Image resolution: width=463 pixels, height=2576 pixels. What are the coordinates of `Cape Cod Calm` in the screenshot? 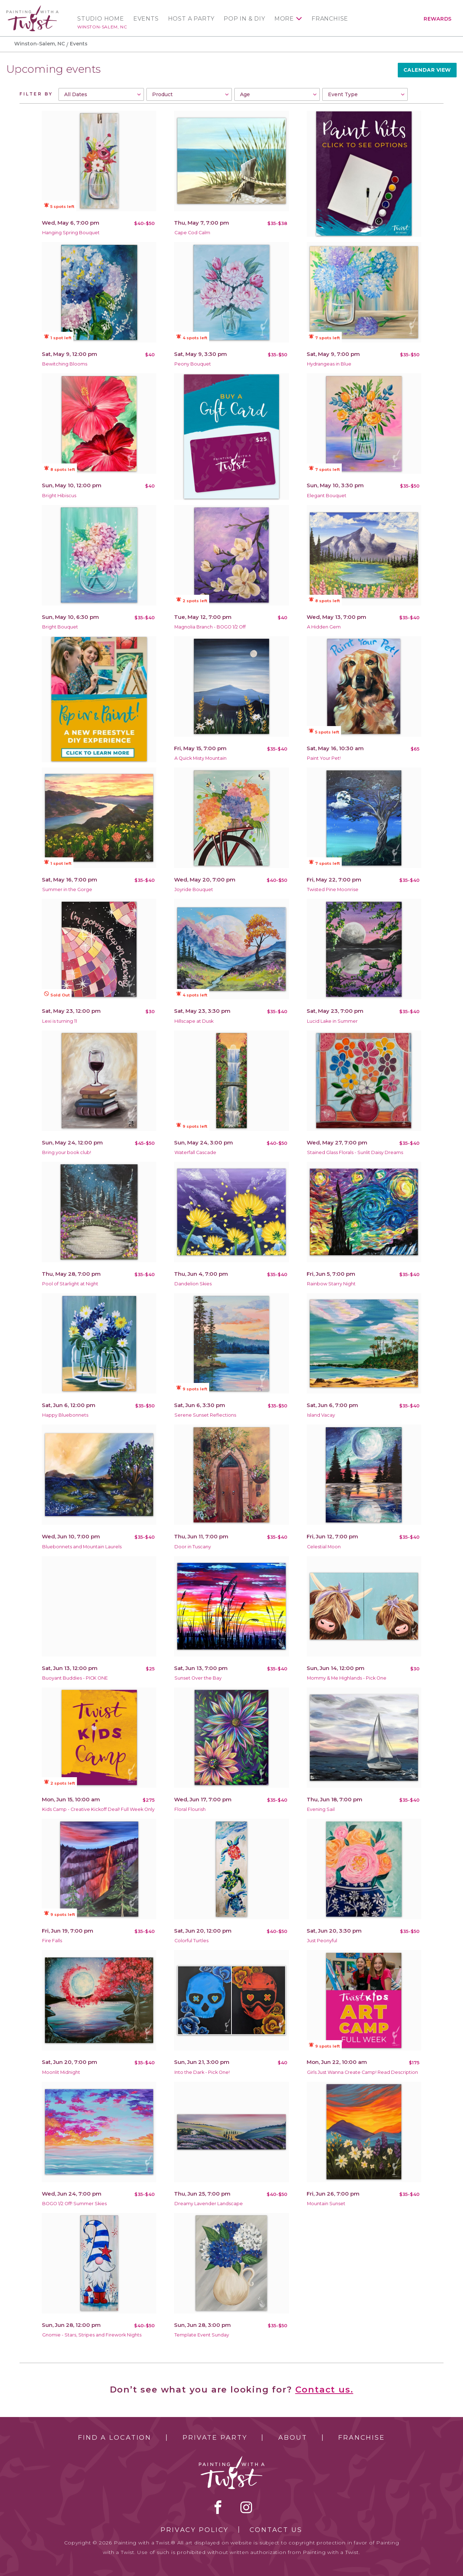 It's located at (192, 232).